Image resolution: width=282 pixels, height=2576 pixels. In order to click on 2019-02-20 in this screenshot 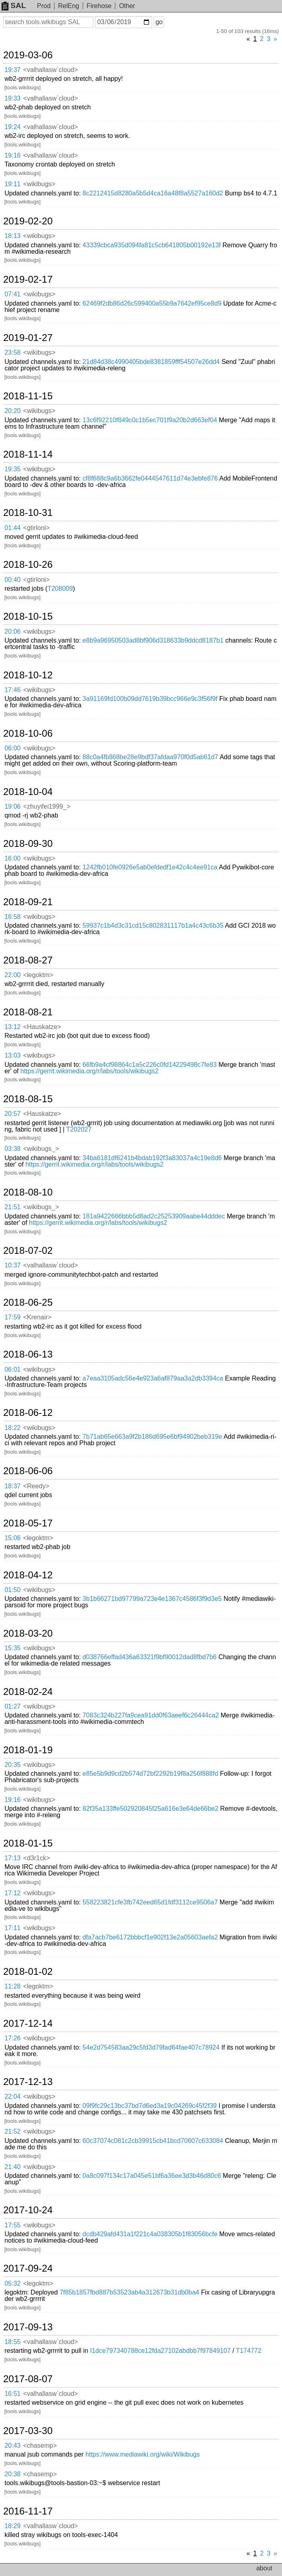, I will do `click(28, 221)`.